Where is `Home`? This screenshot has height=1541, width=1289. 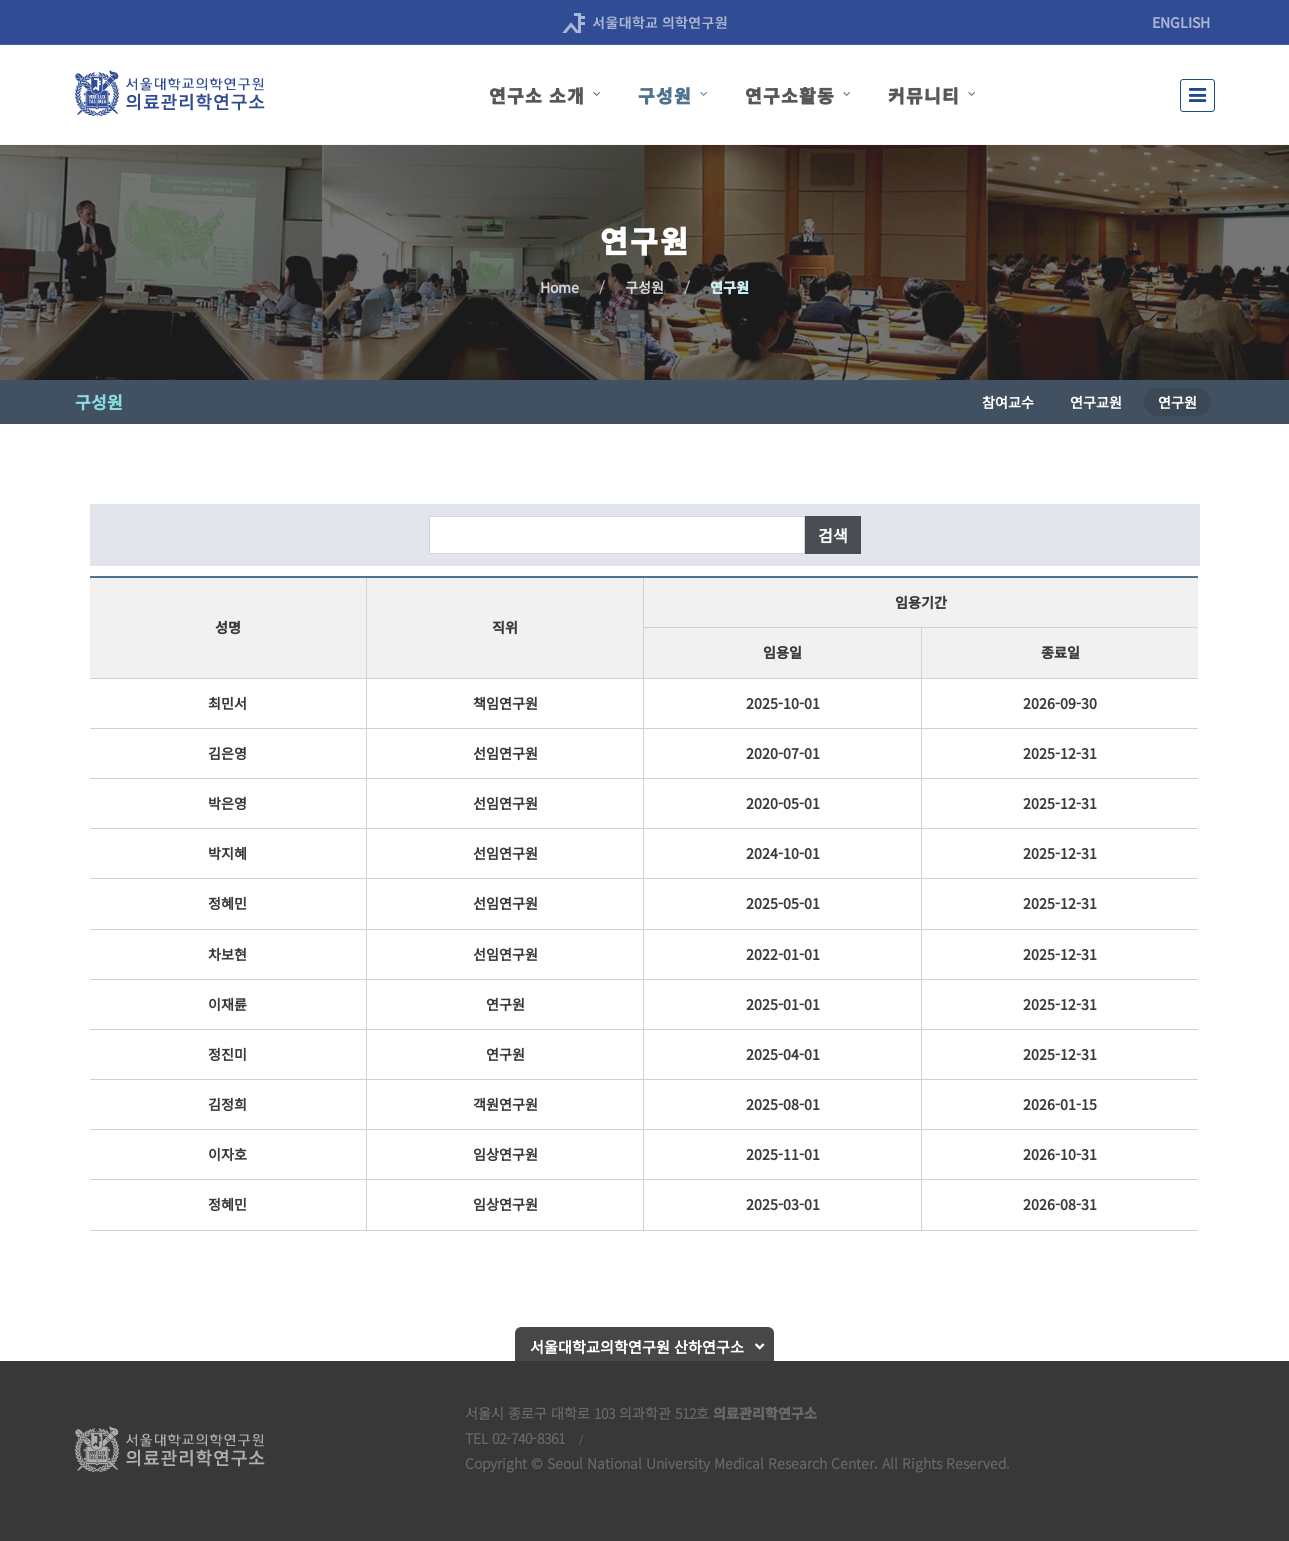
Home is located at coordinates (559, 287).